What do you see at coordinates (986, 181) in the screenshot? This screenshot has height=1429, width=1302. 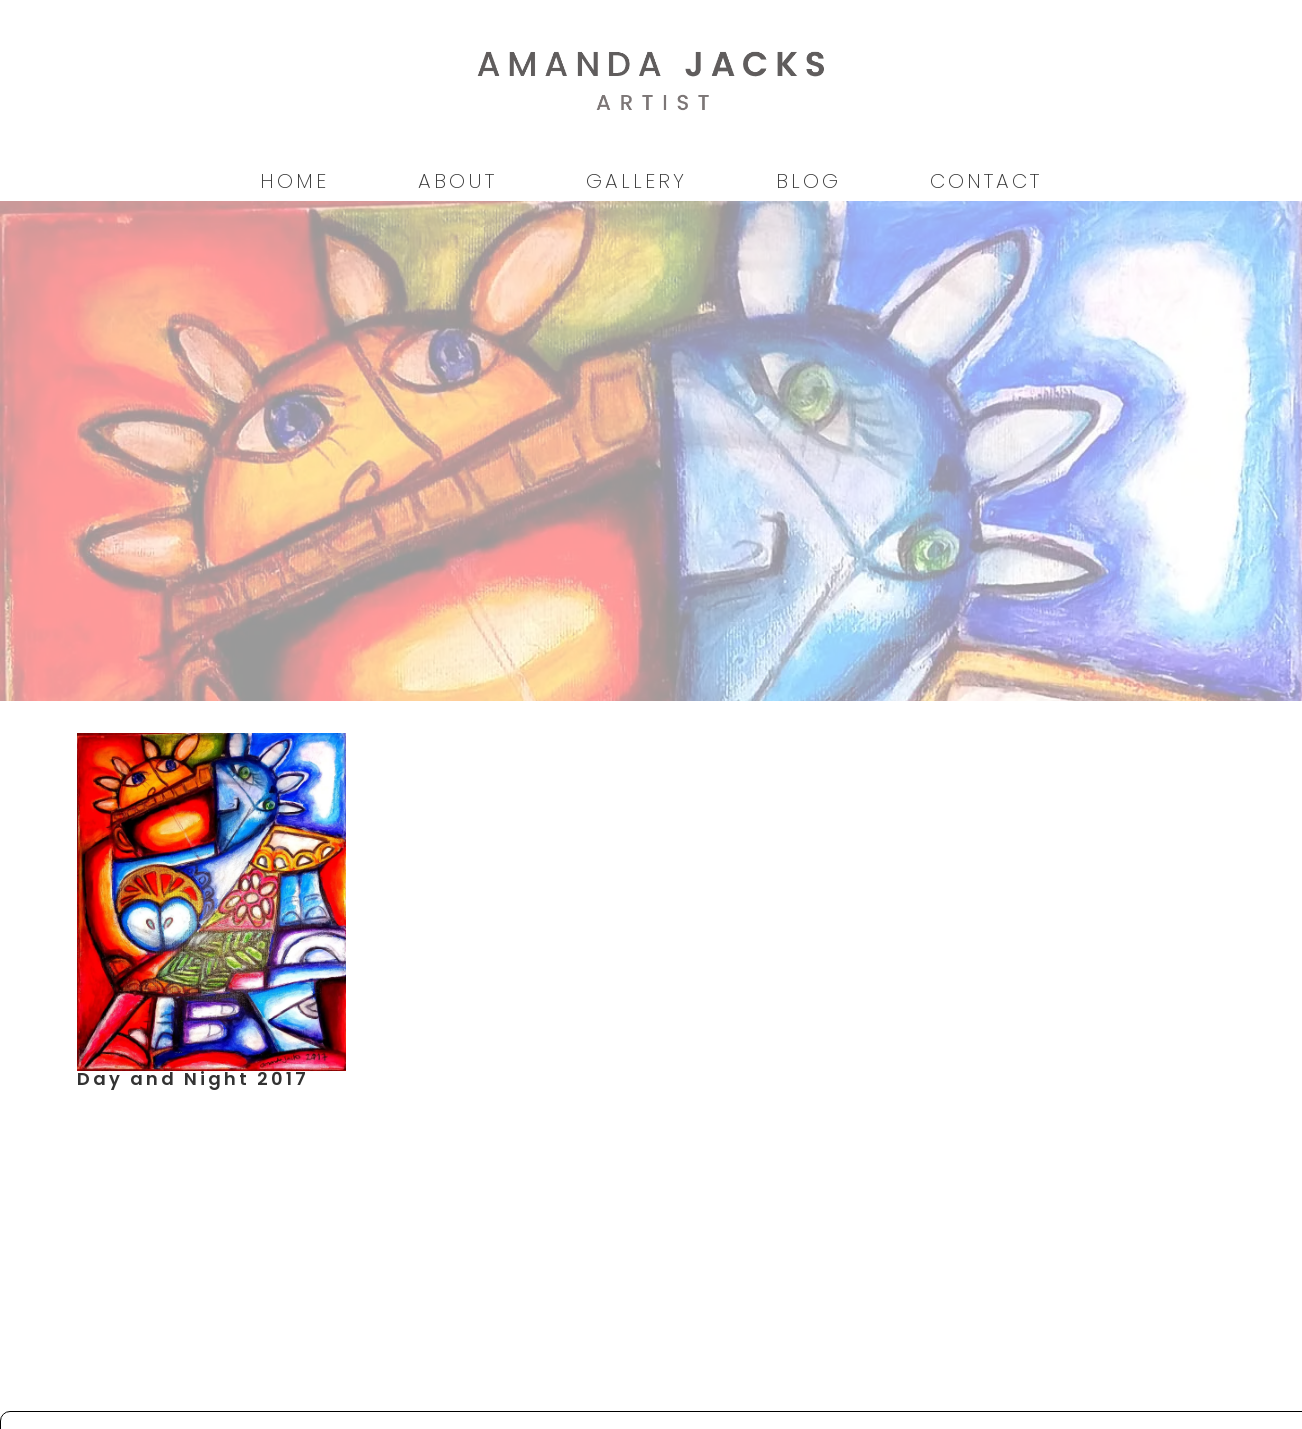 I see `Contact` at bounding box center [986, 181].